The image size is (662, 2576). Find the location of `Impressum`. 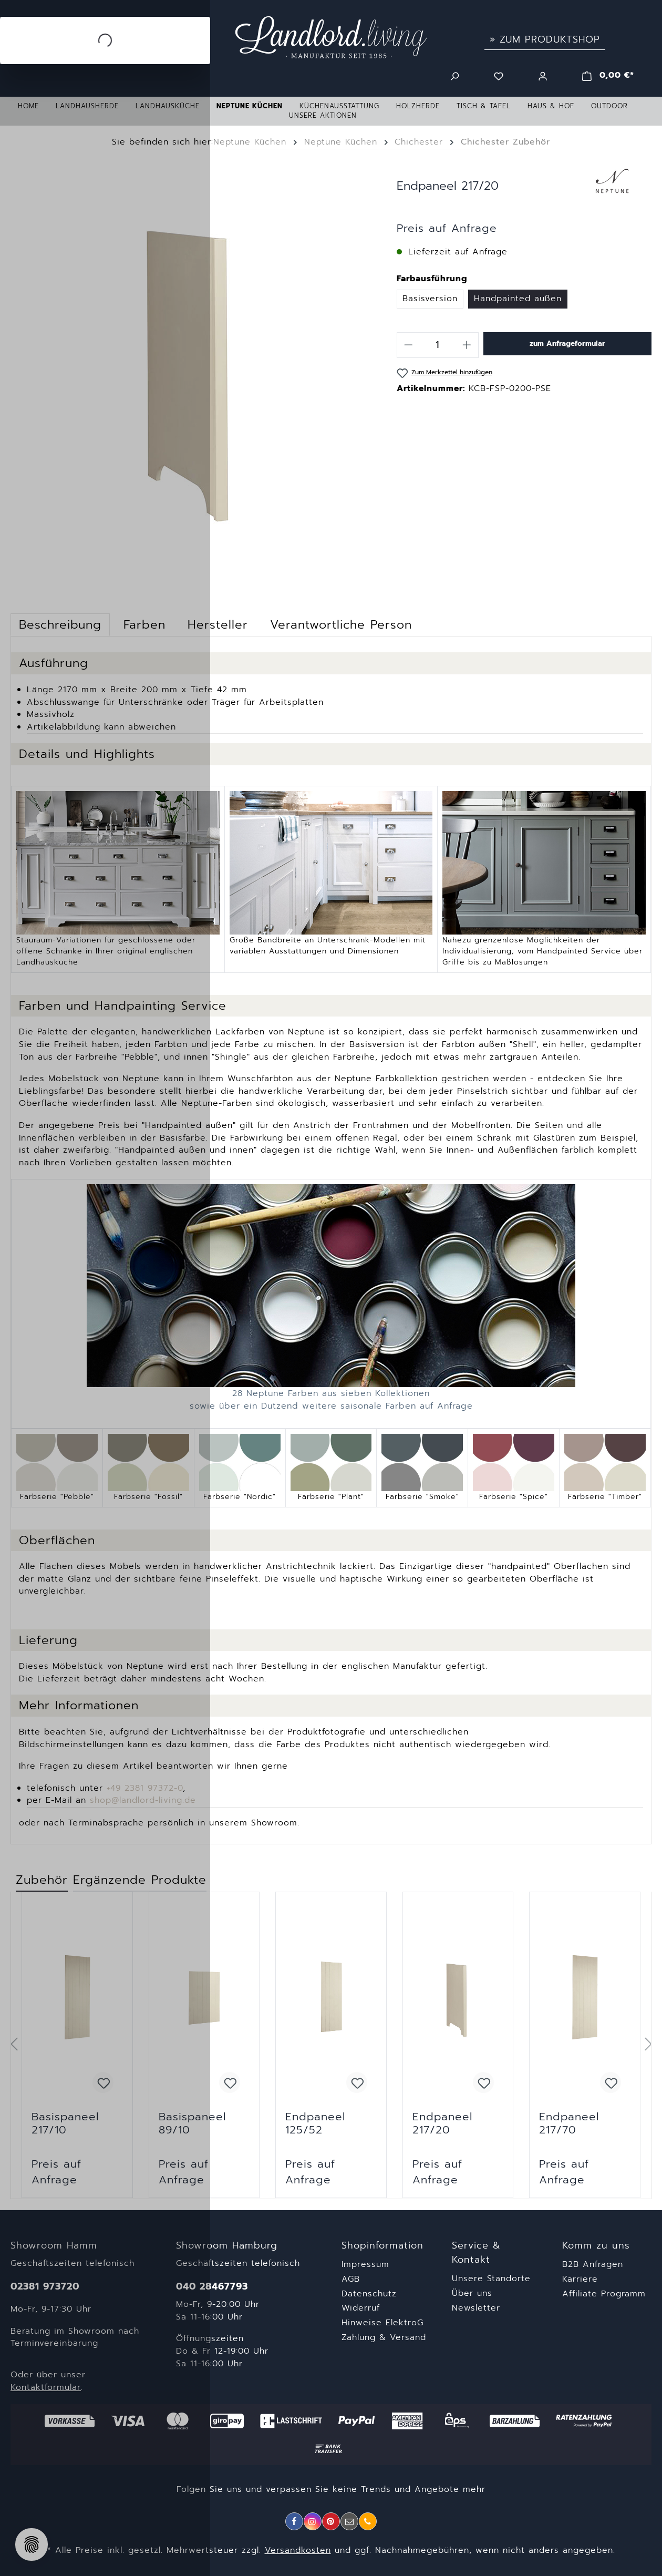

Impressum is located at coordinates (365, 2264).